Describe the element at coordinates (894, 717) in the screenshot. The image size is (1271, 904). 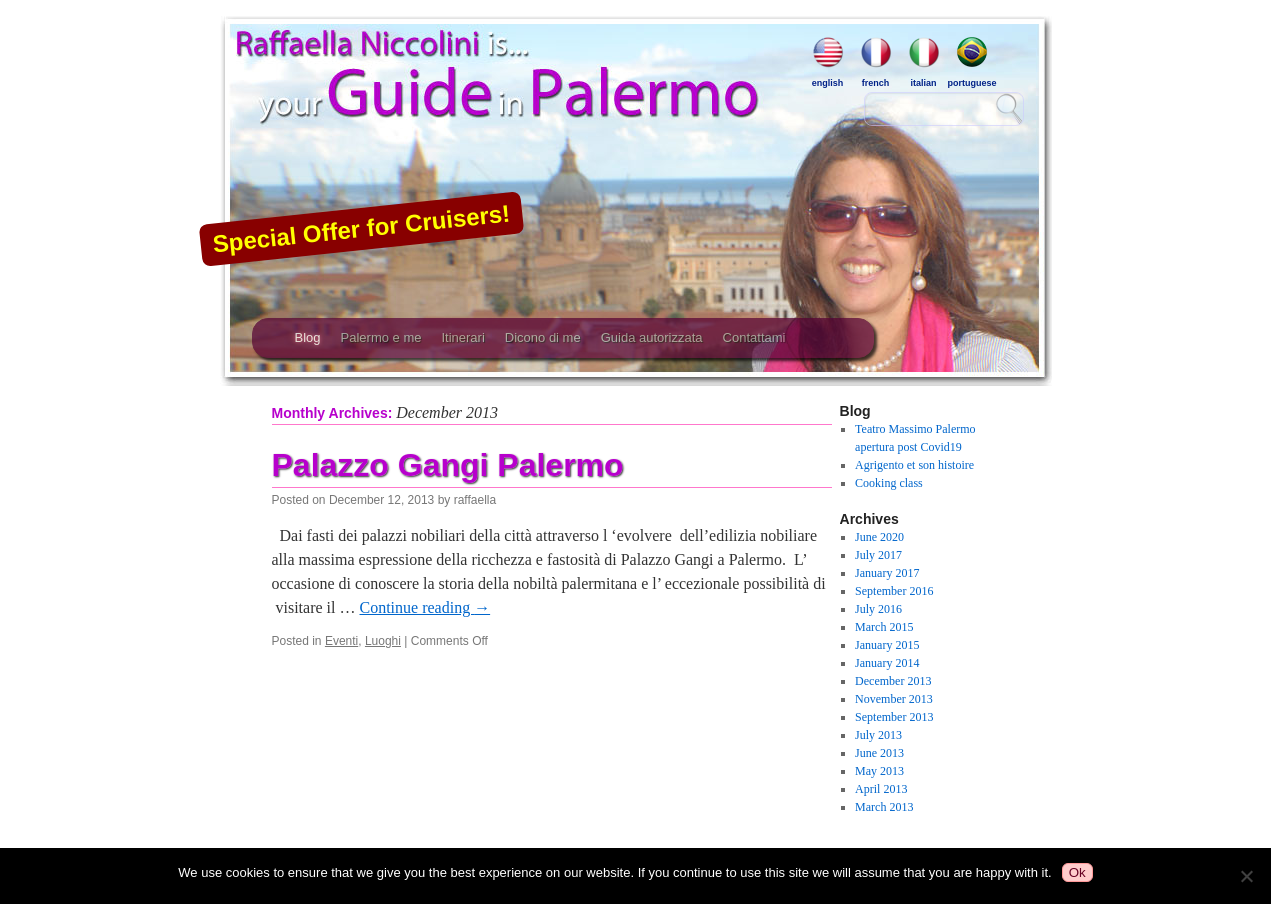
I see `September 2013` at that location.